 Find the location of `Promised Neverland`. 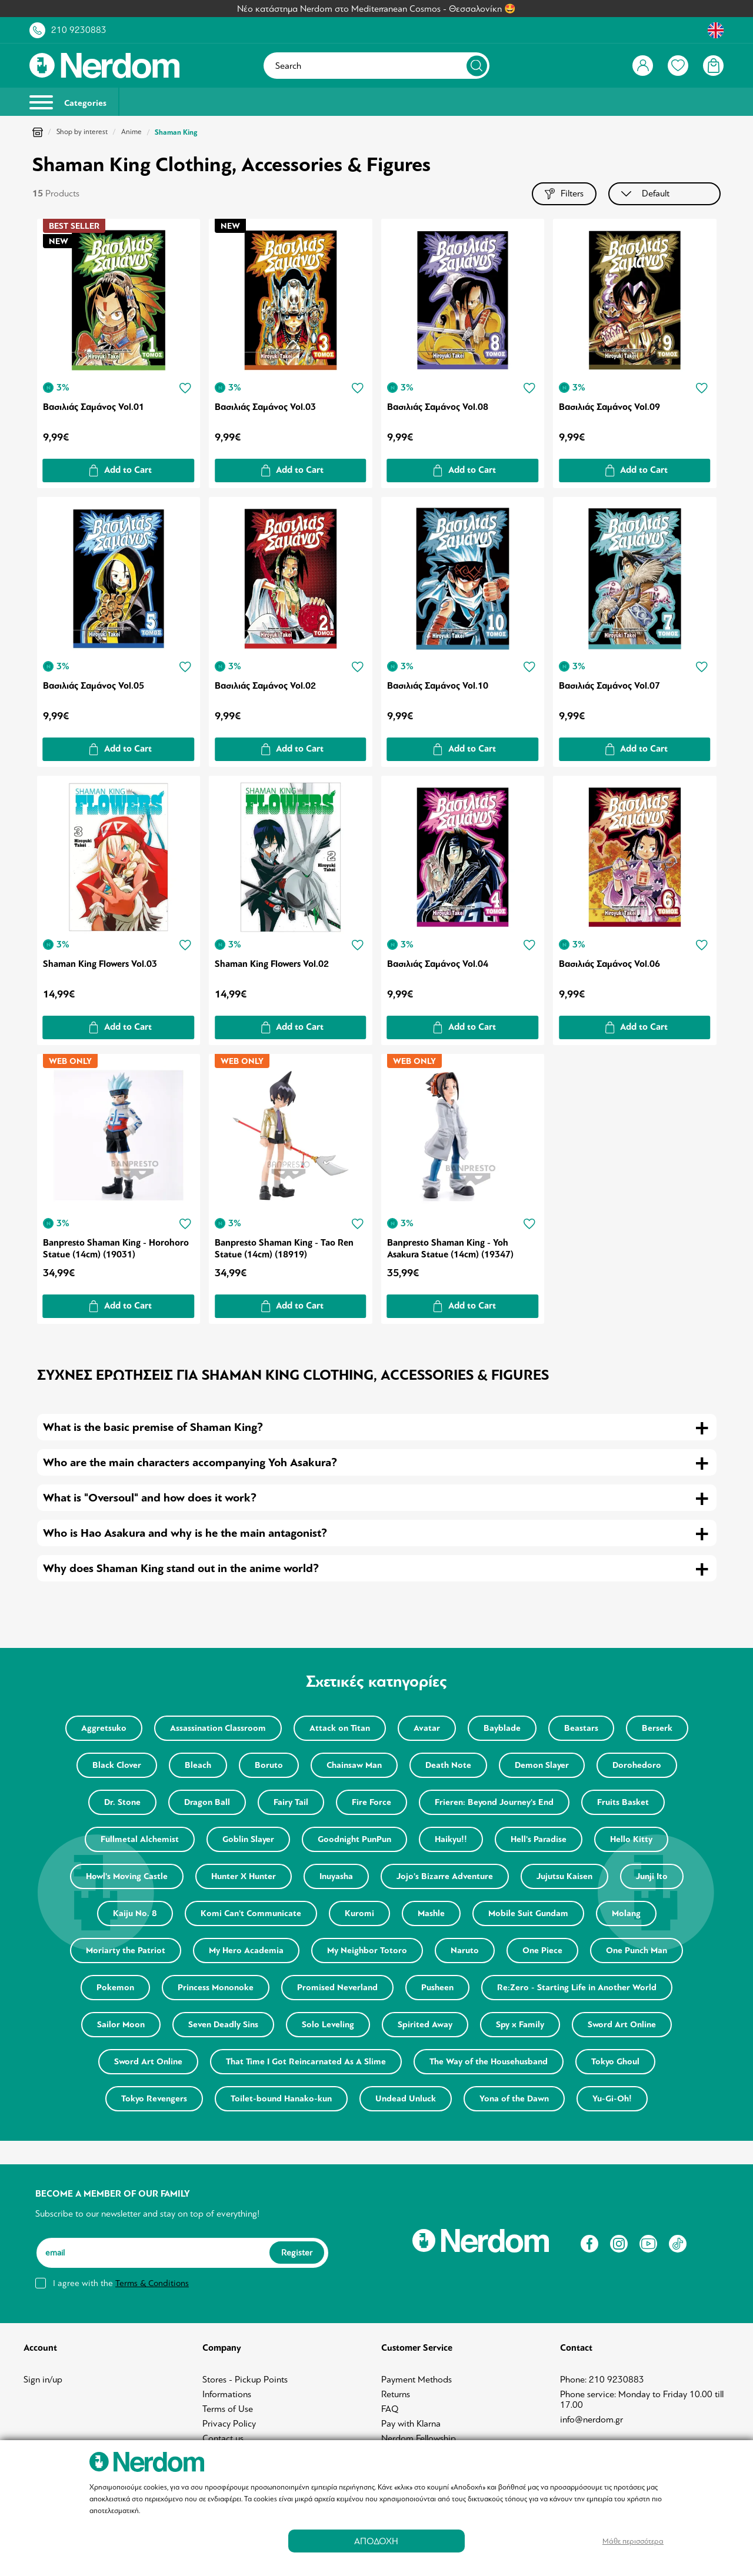

Promised Neverland is located at coordinates (337, 1987).